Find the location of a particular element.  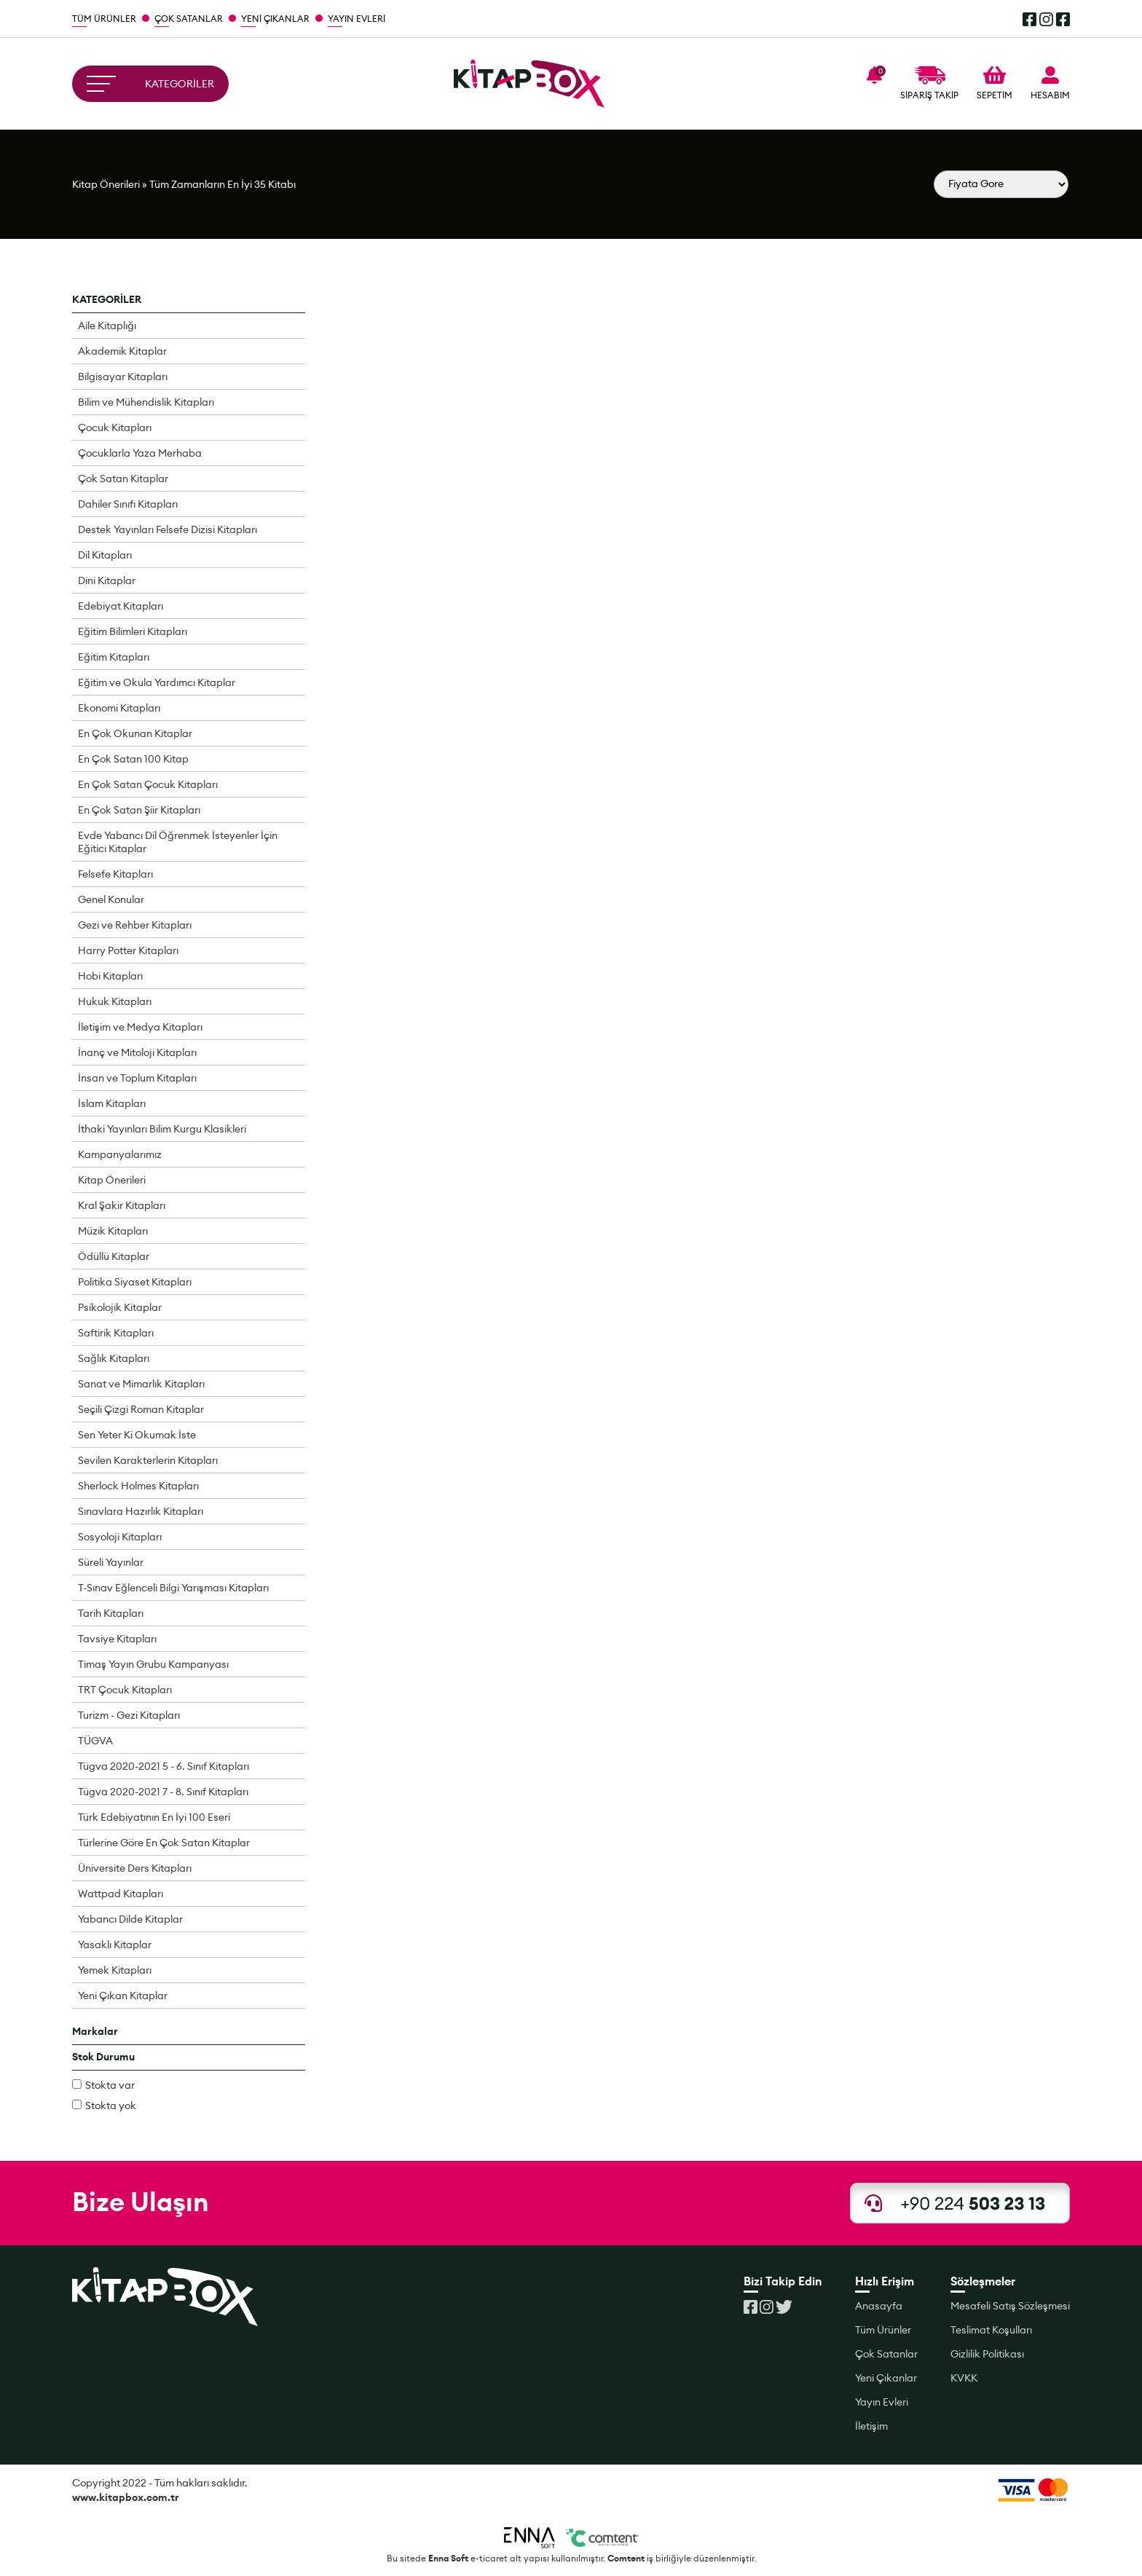

Türk Edebiyatının En İyi 100 Eseri is located at coordinates (154, 1817).